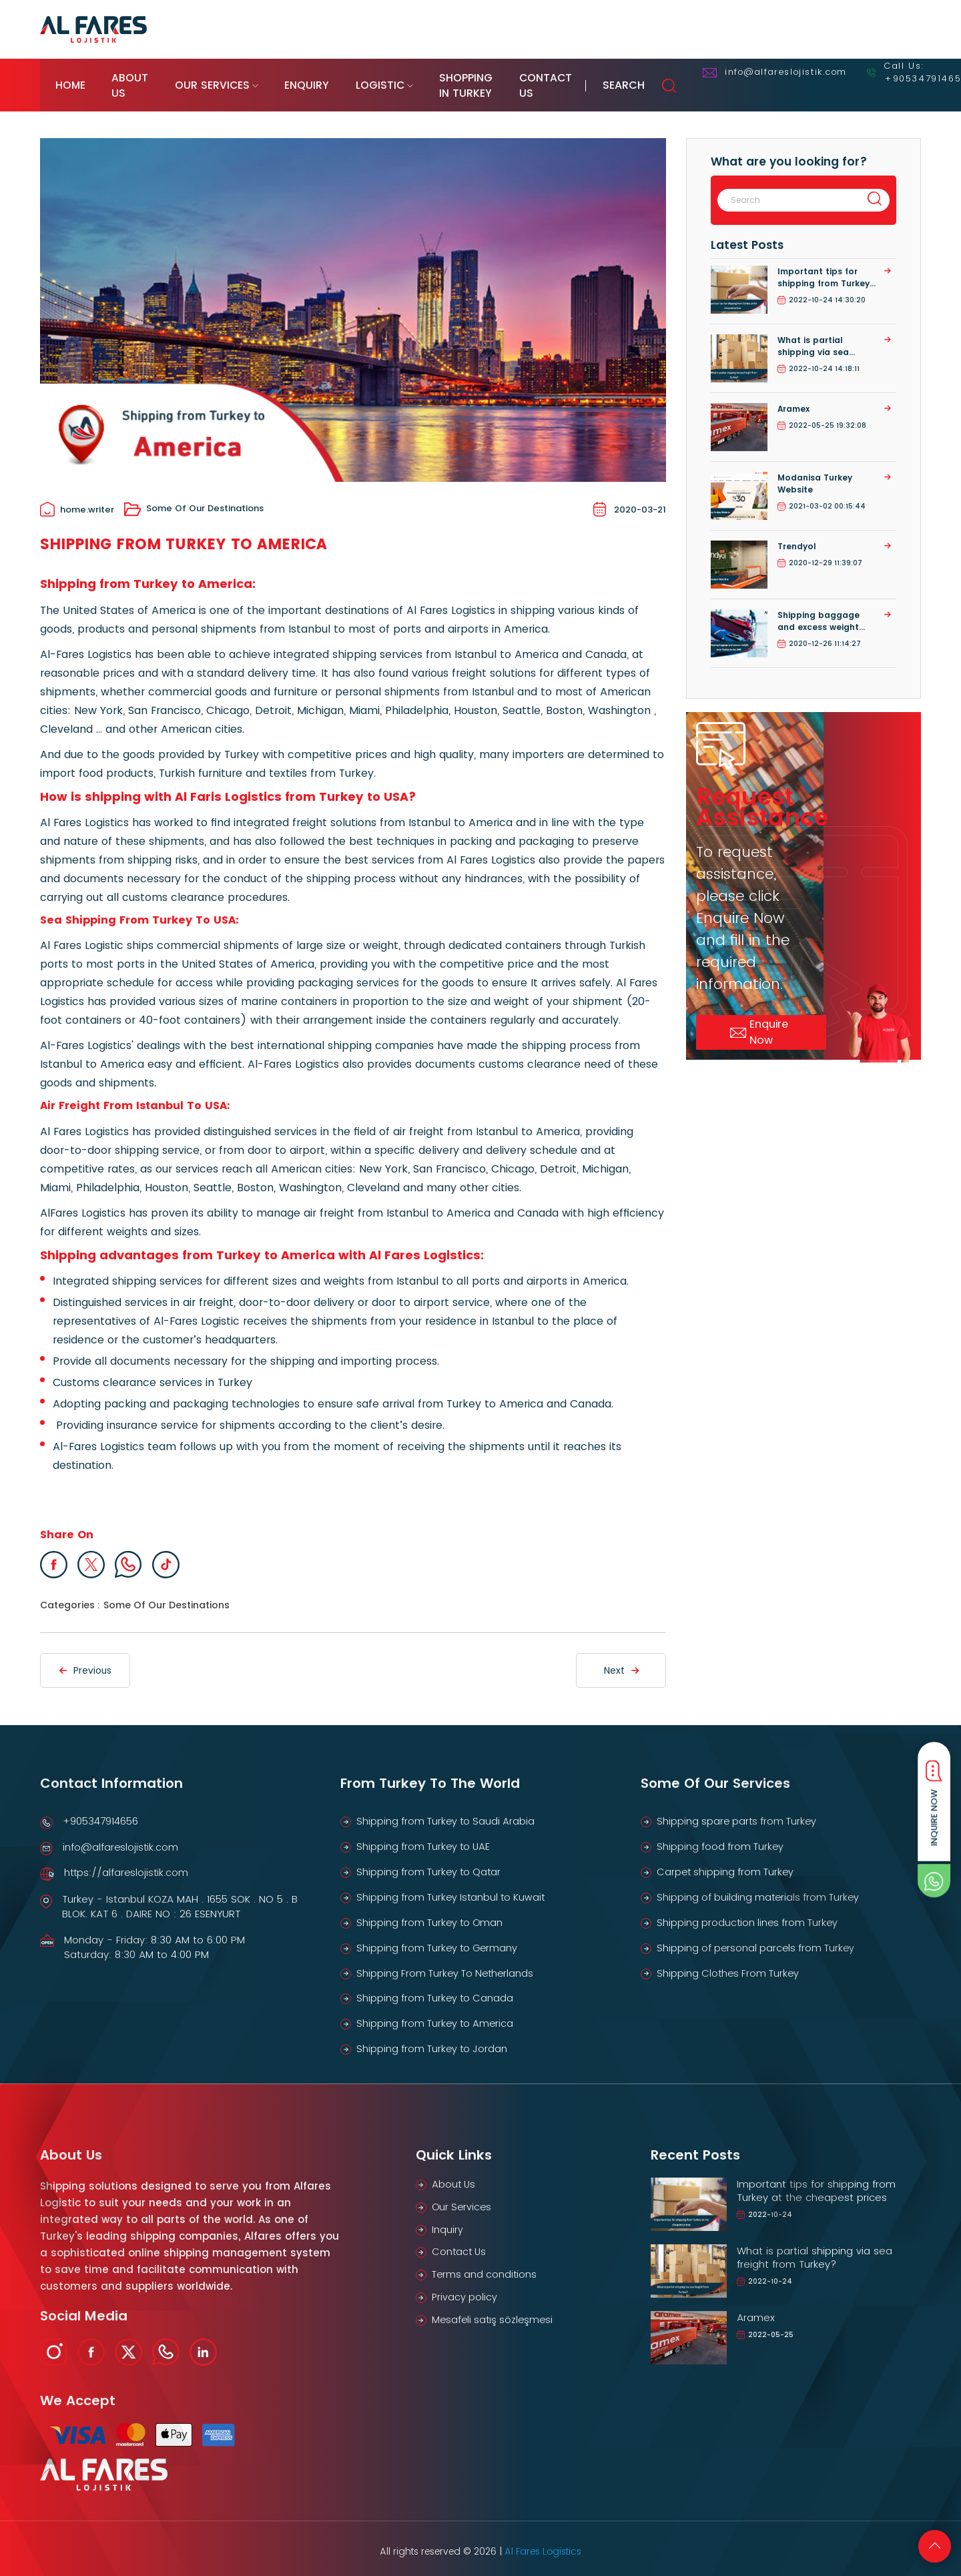  Describe the element at coordinates (68, 78) in the screenshot. I see `Home` at that location.